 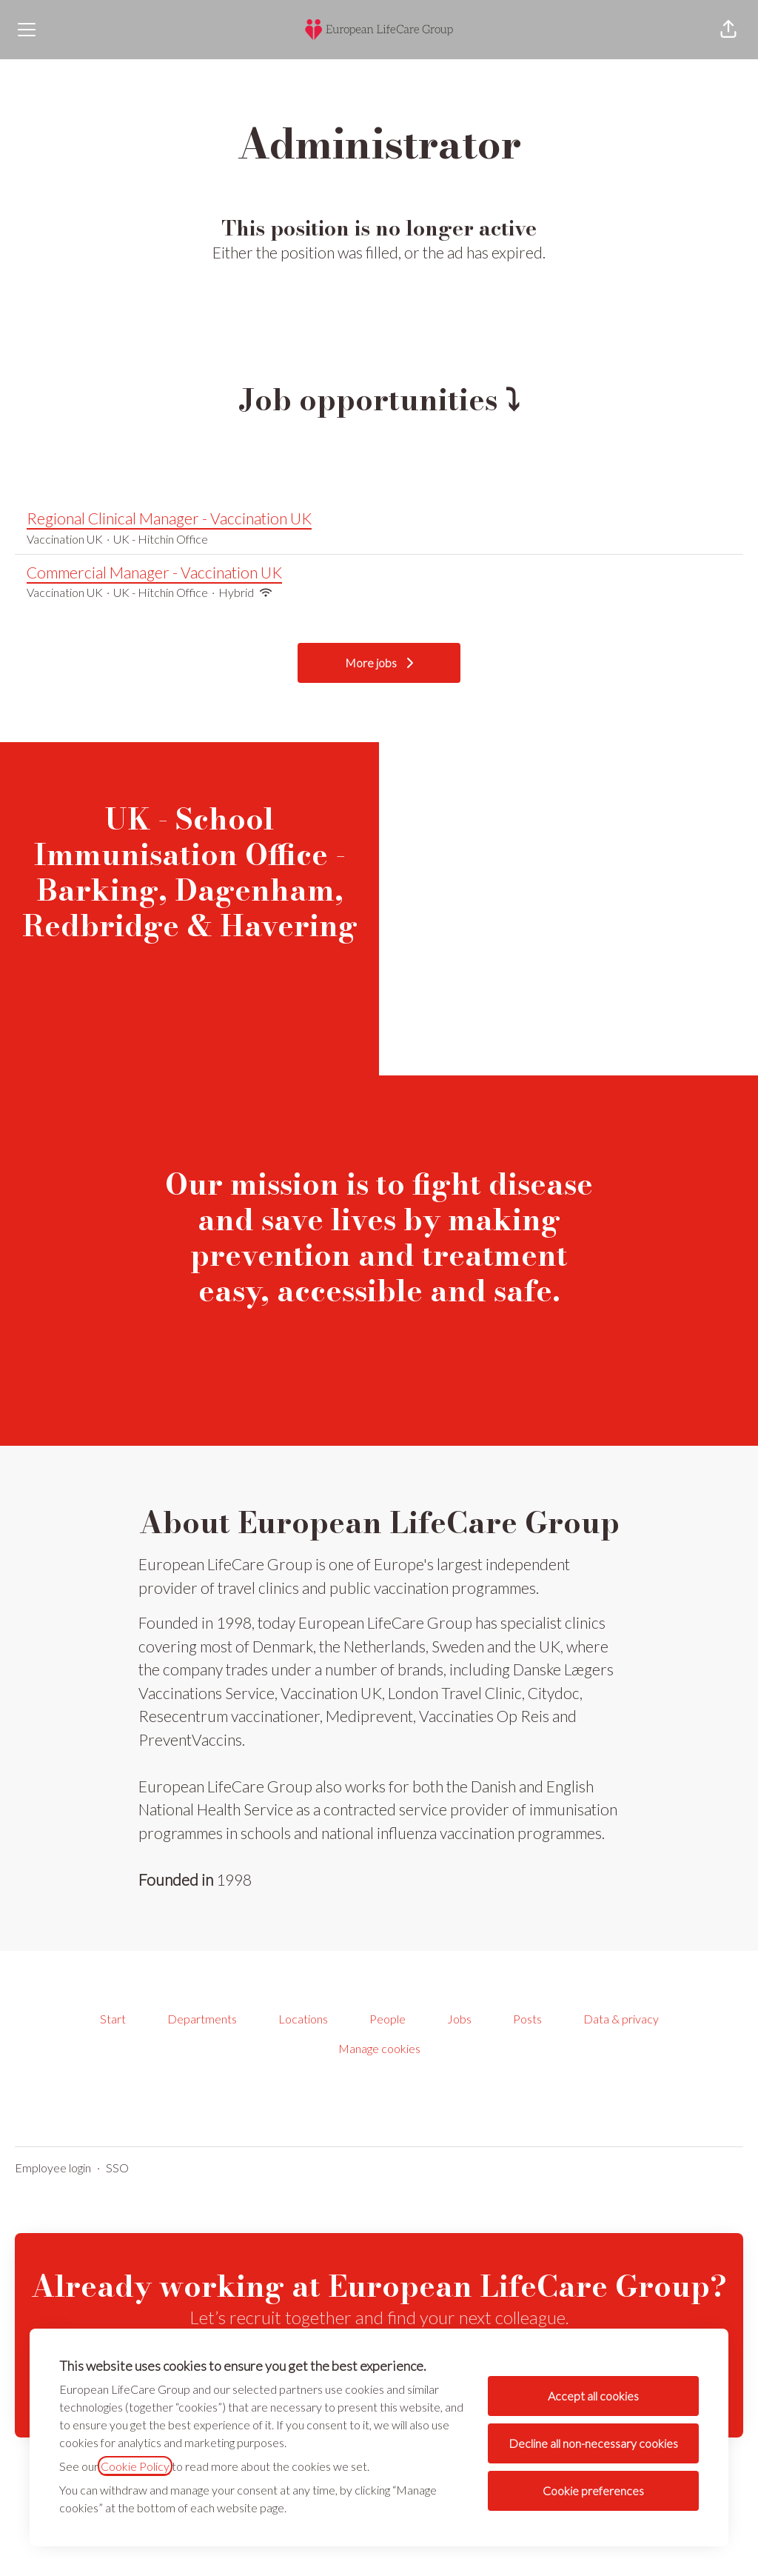 What do you see at coordinates (387, 2019) in the screenshot?
I see `People` at bounding box center [387, 2019].